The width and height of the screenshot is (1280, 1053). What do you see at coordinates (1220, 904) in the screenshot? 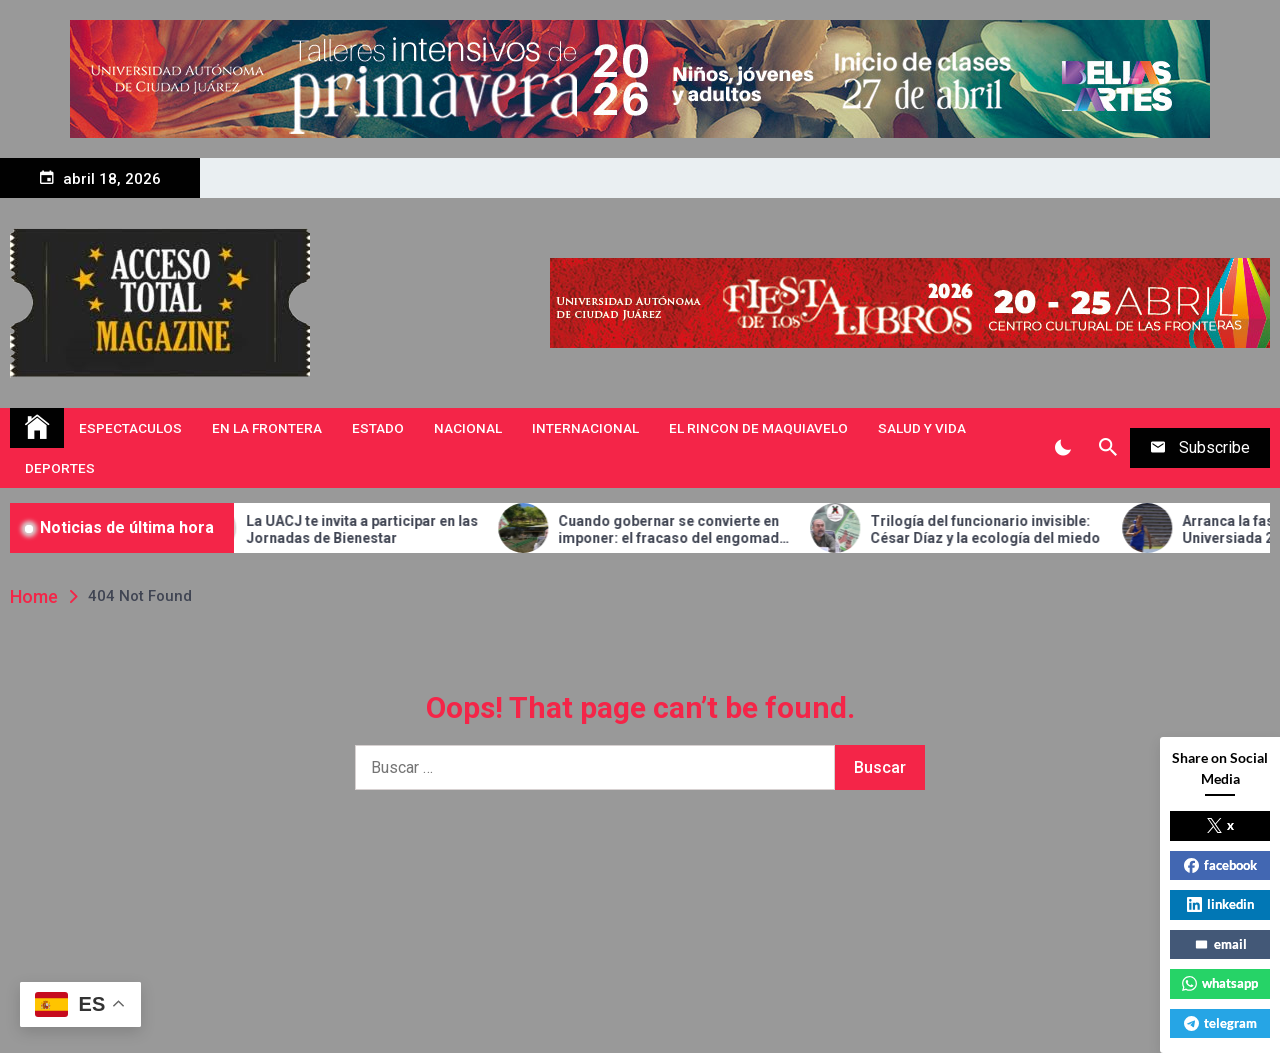
I see `linkedin` at bounding box center [1220, 904].